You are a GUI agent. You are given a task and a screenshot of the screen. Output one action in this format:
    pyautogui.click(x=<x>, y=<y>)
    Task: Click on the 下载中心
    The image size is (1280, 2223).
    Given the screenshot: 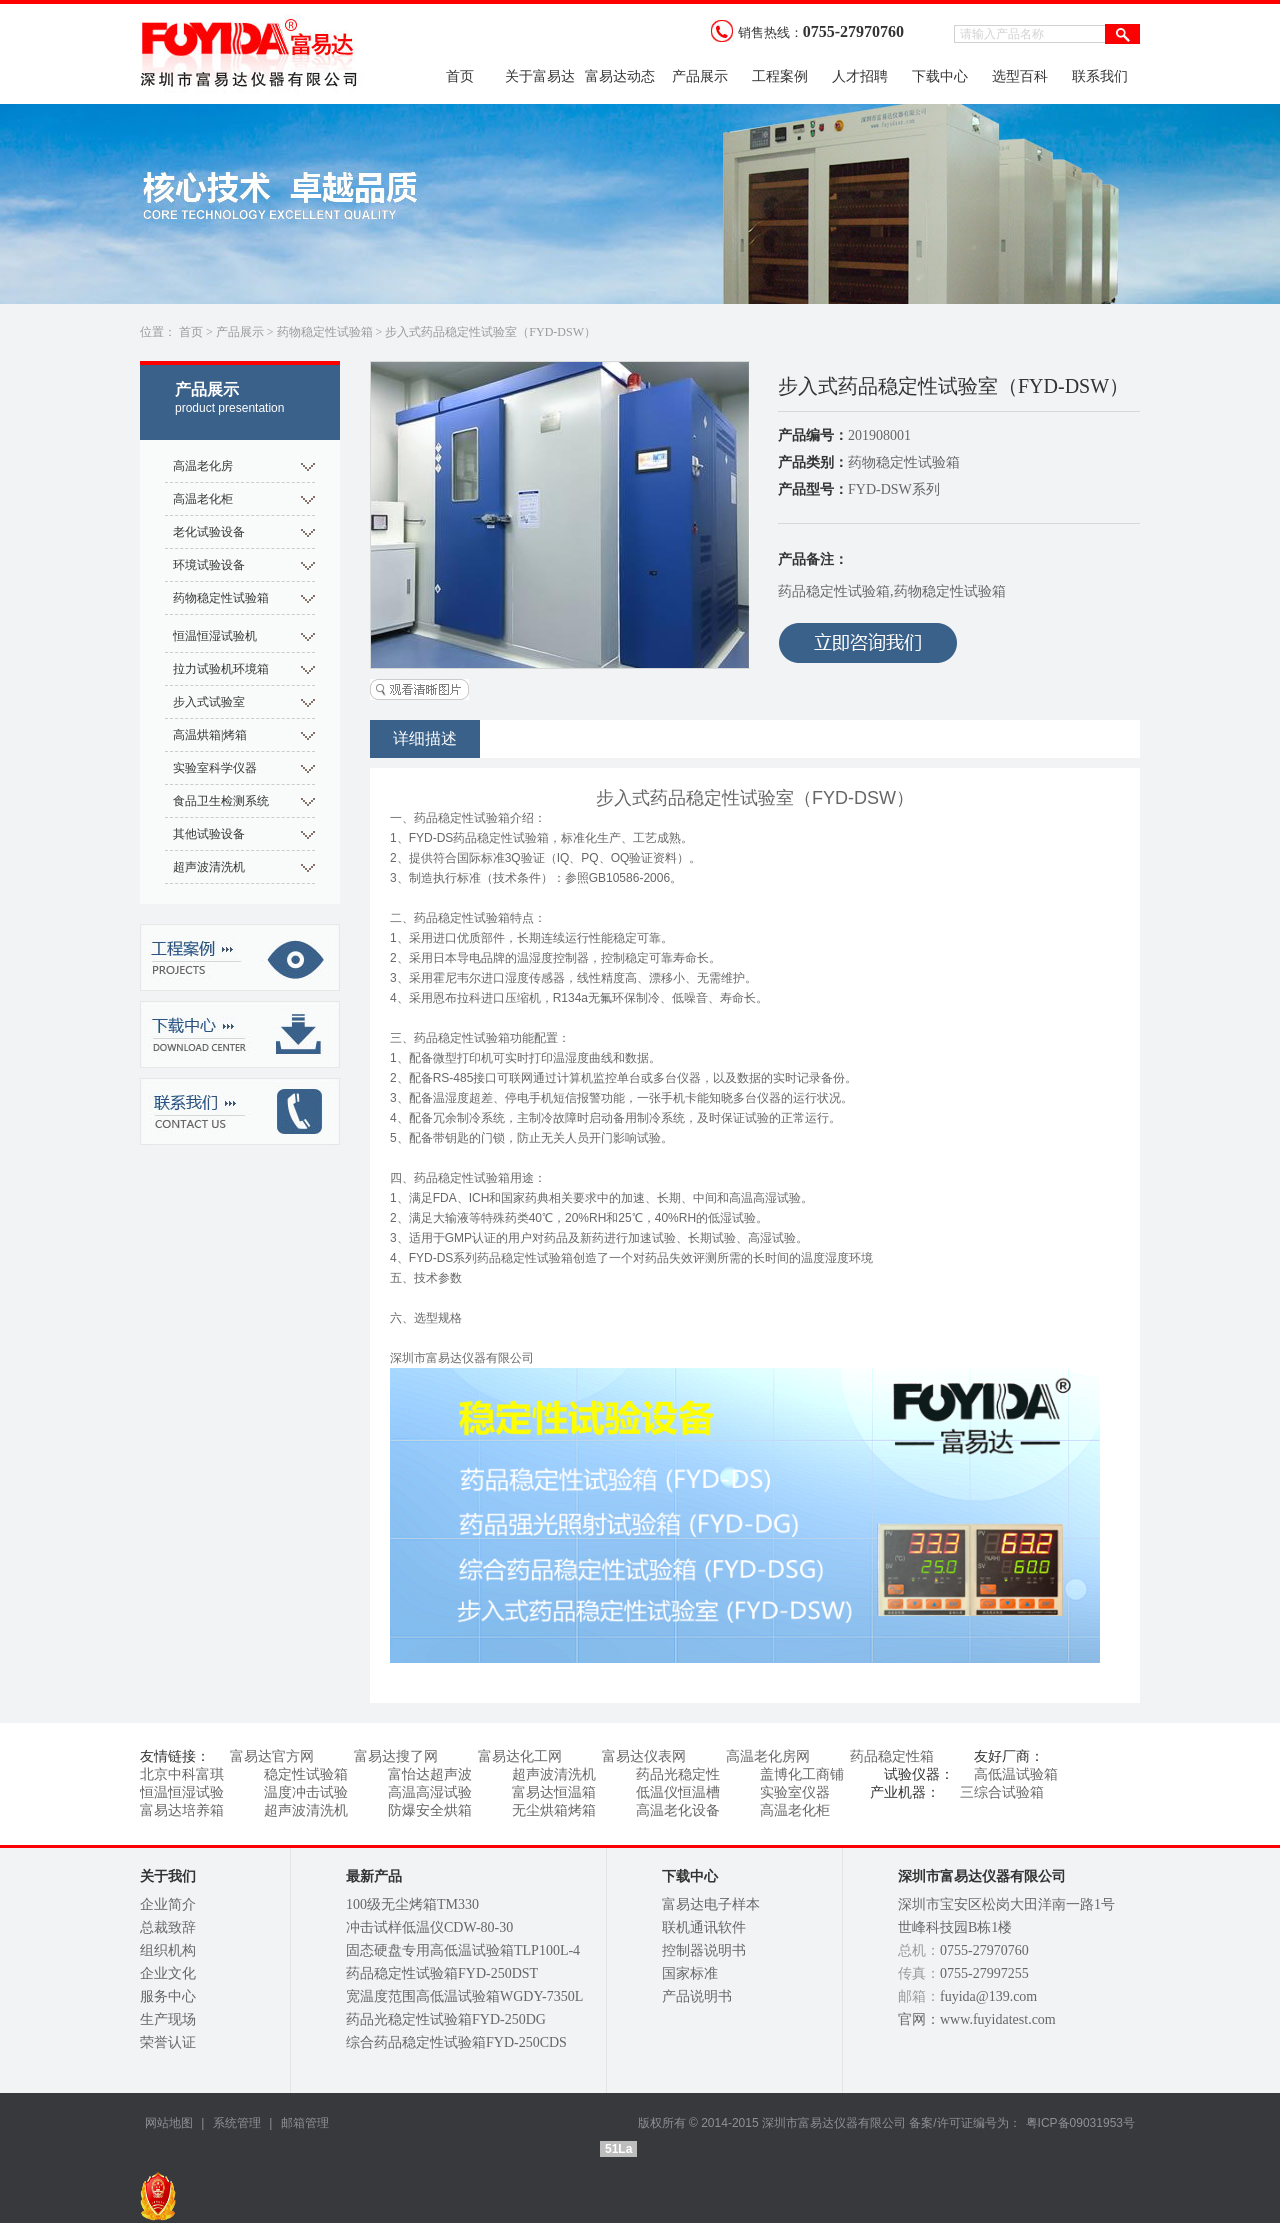 What is the action you would take?
    pyautogui.click(x=940, y=76)
    